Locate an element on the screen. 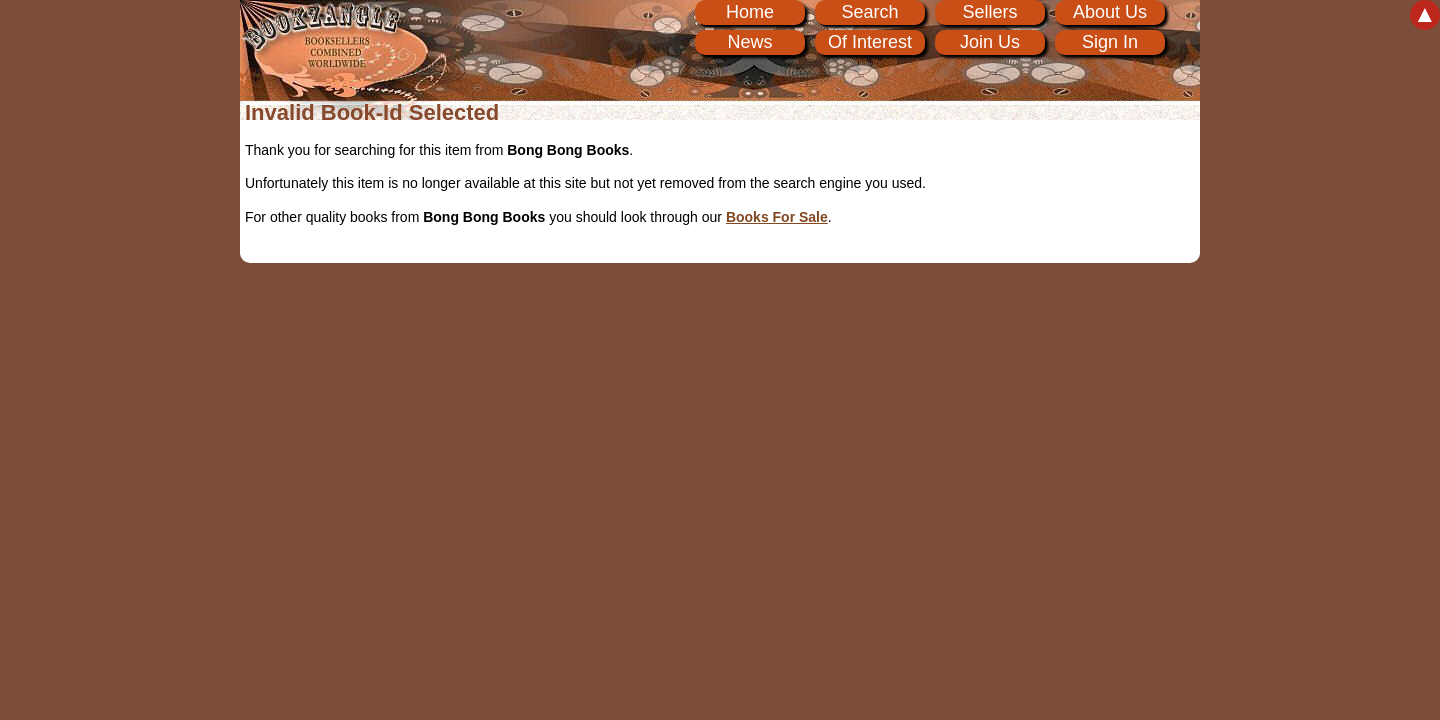 The image size is (1440, 720). About Us is located at coordinates (1110, 12).